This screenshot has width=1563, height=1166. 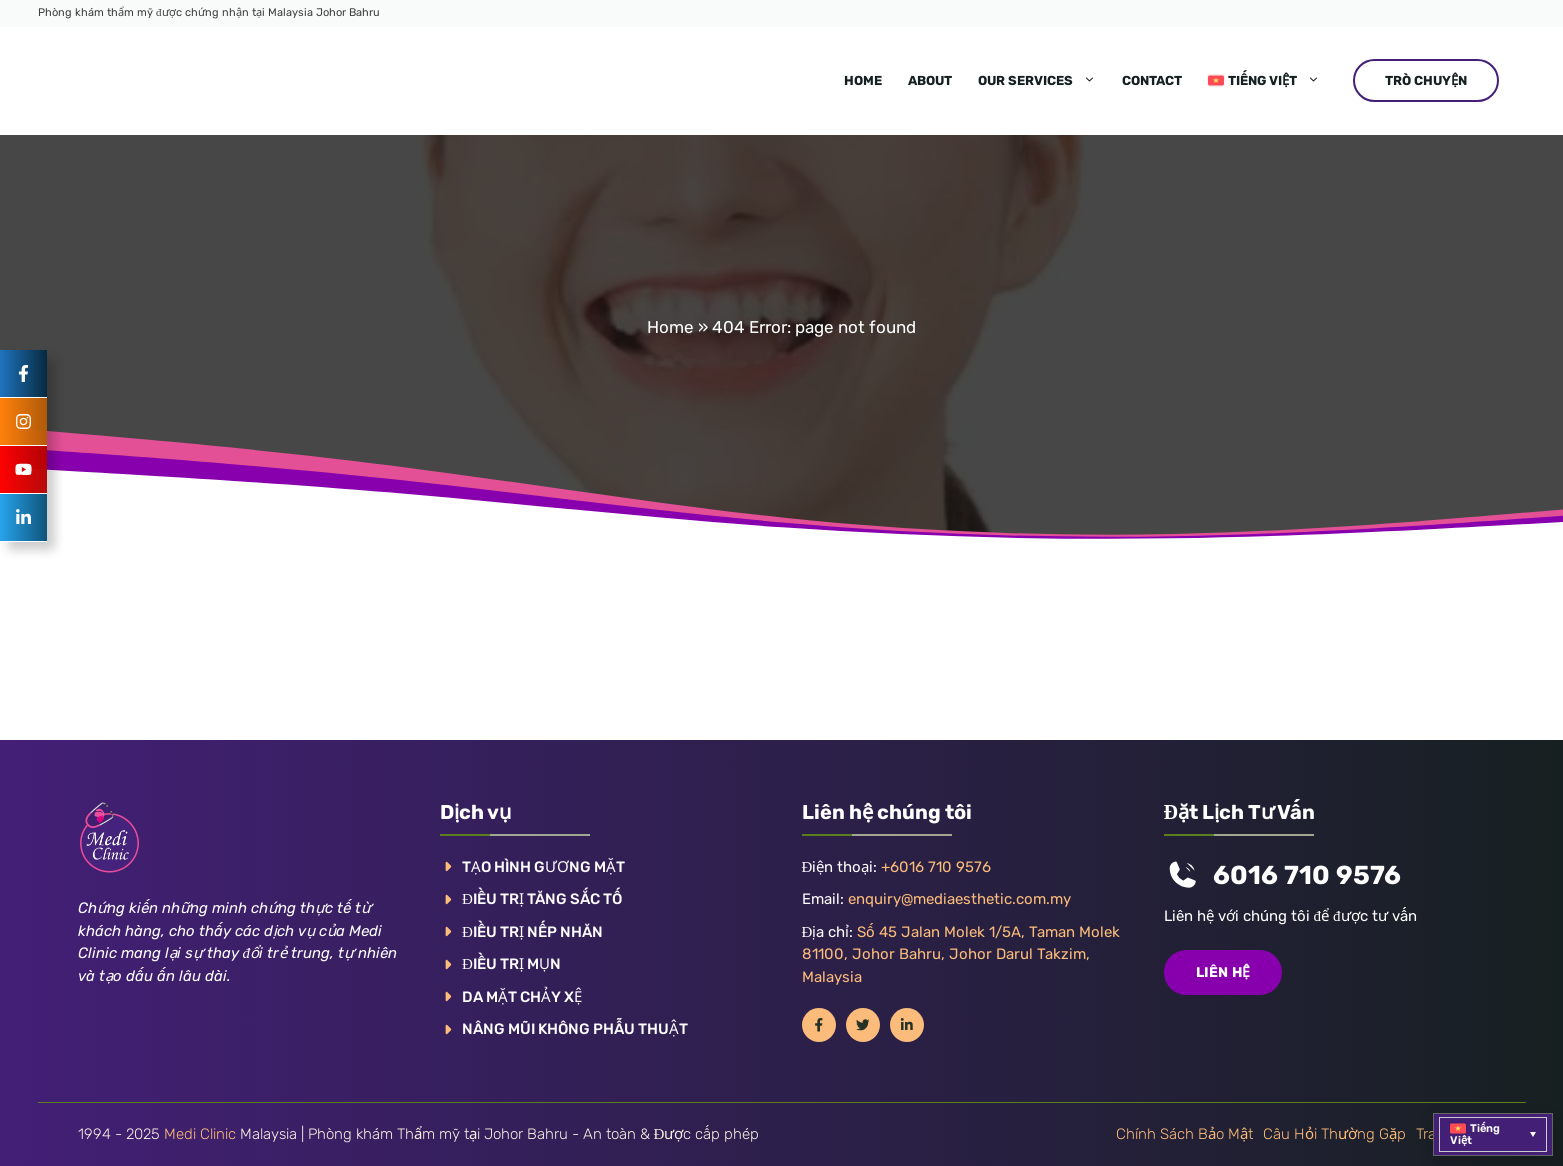 What do you see at coordinates (1307, 875) in the screenshot?
I see `6016 710 9576` at bounding box center [1307, 875].